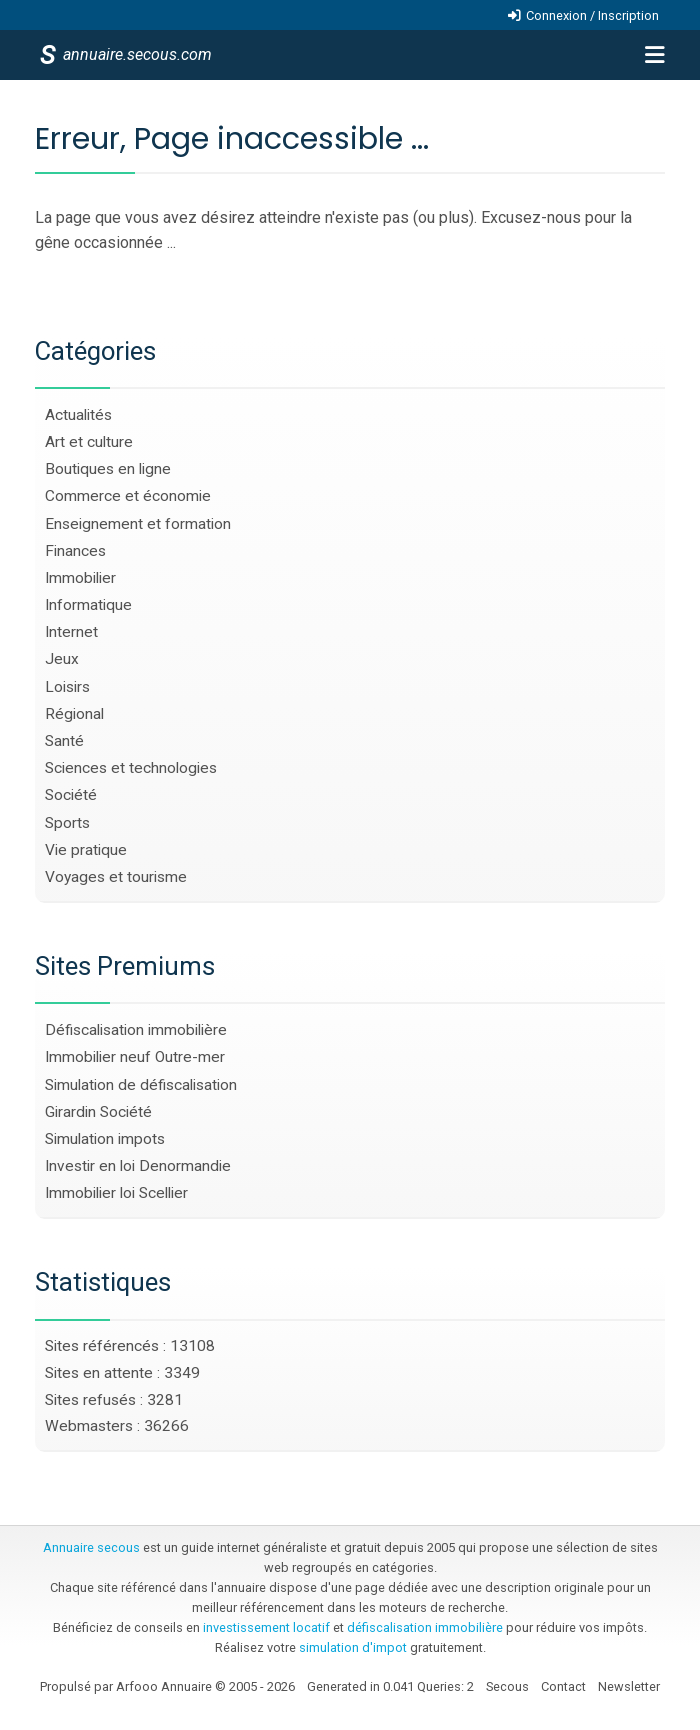 The width and height of the screenshot is (700, 1730). What do you see at coordinates (71, 632) in the screenshot?
I see `Internet` at bounding box center [71, 632].